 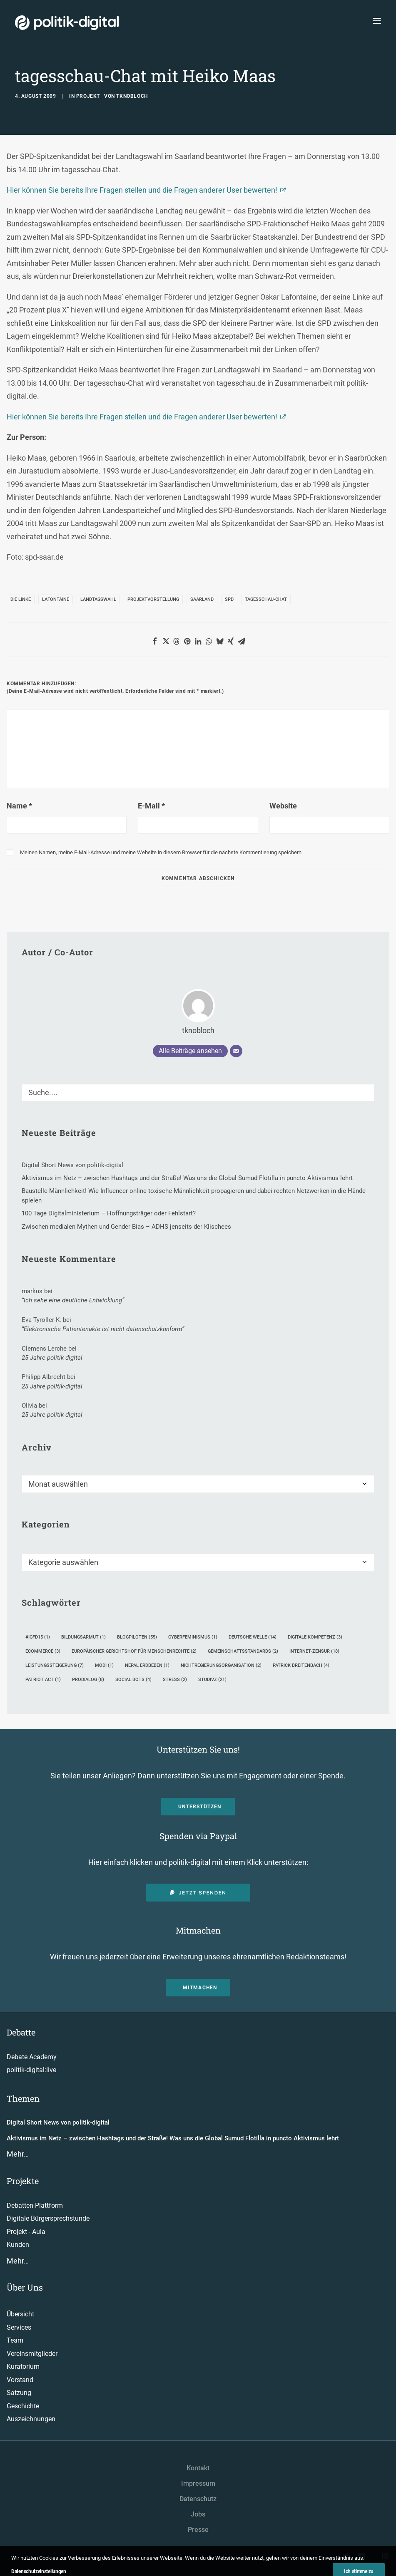 I want to click on Mitmachen [button], so click(x=200, y=1988).